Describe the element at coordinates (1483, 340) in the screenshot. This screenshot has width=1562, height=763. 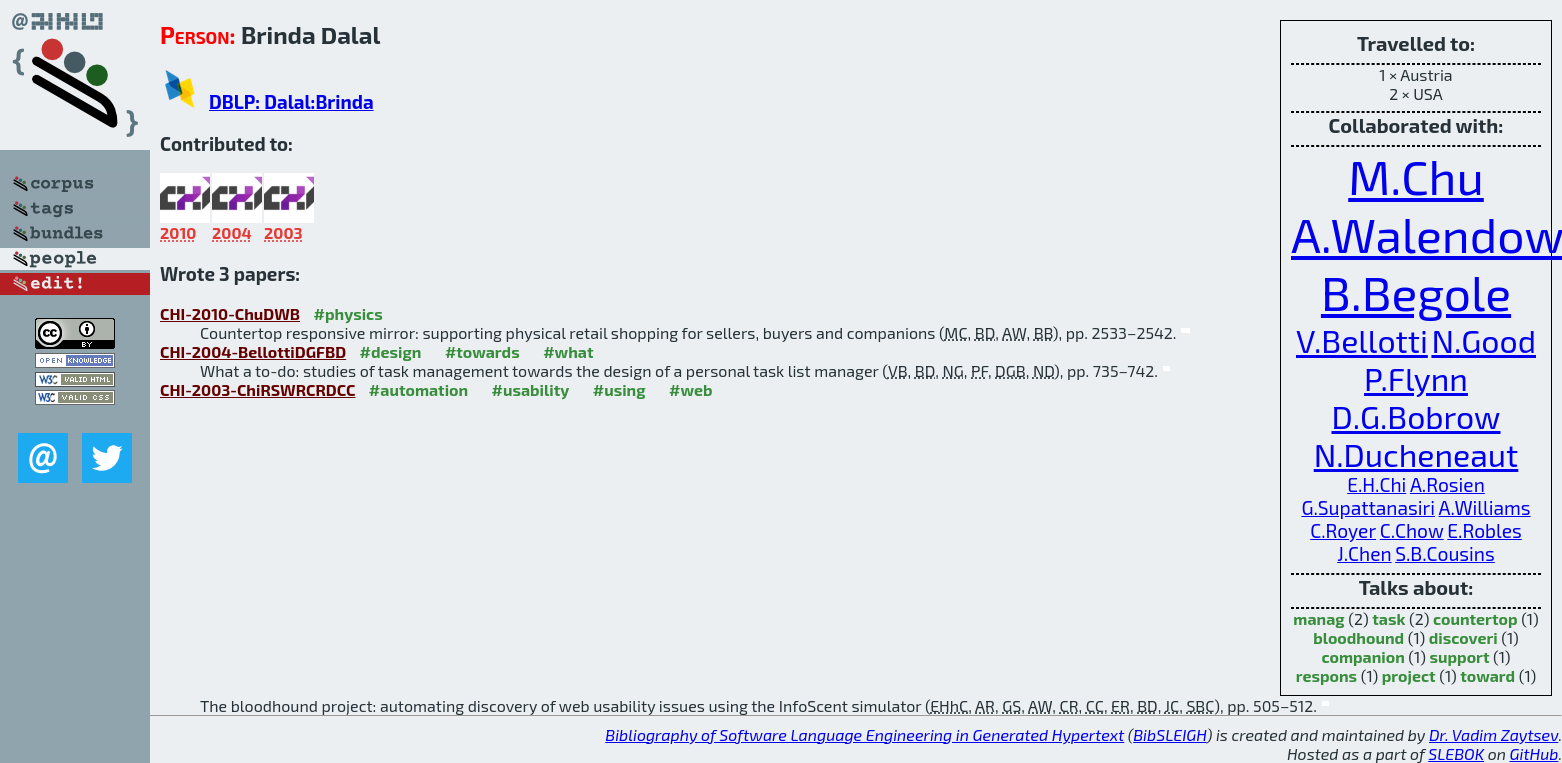
I see `N.Good` at that location.